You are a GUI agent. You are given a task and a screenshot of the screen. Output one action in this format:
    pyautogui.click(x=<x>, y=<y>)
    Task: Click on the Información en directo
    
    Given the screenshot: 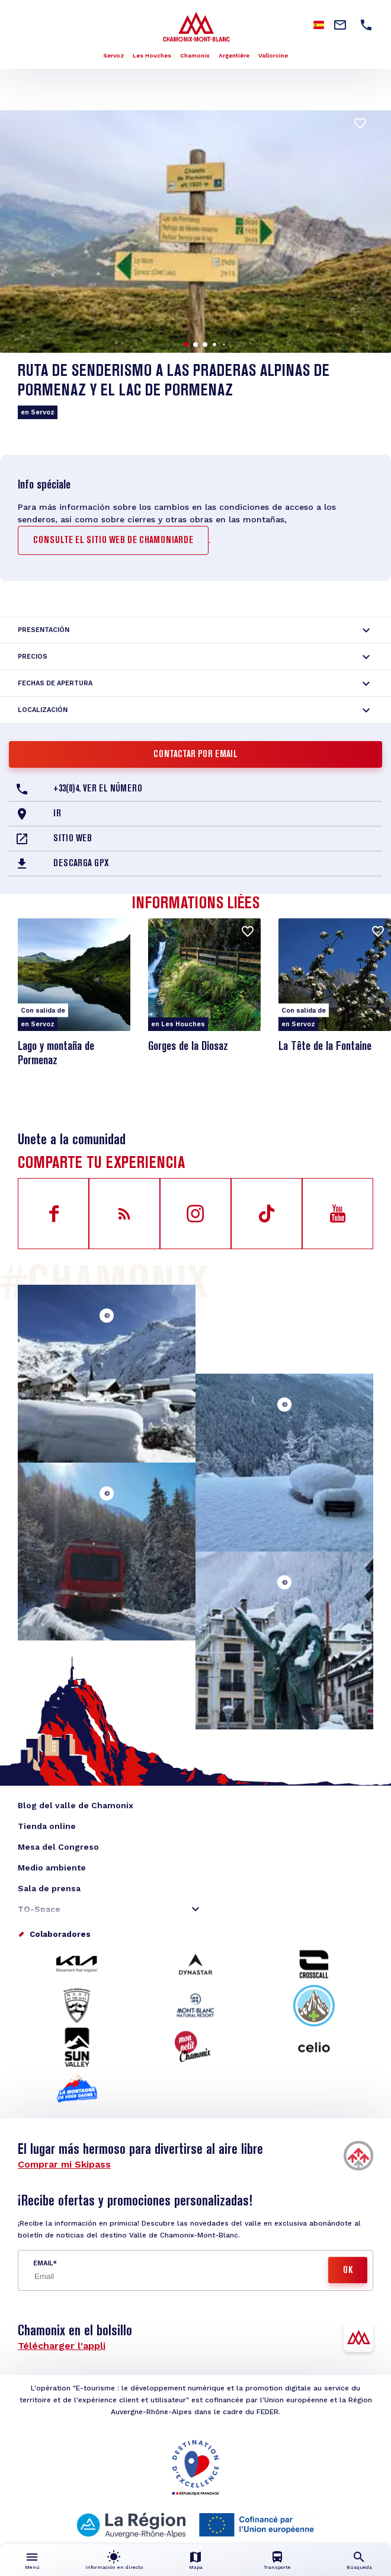 What is the action you would take?
    pyautogui.click(x=114, y=2567)
    